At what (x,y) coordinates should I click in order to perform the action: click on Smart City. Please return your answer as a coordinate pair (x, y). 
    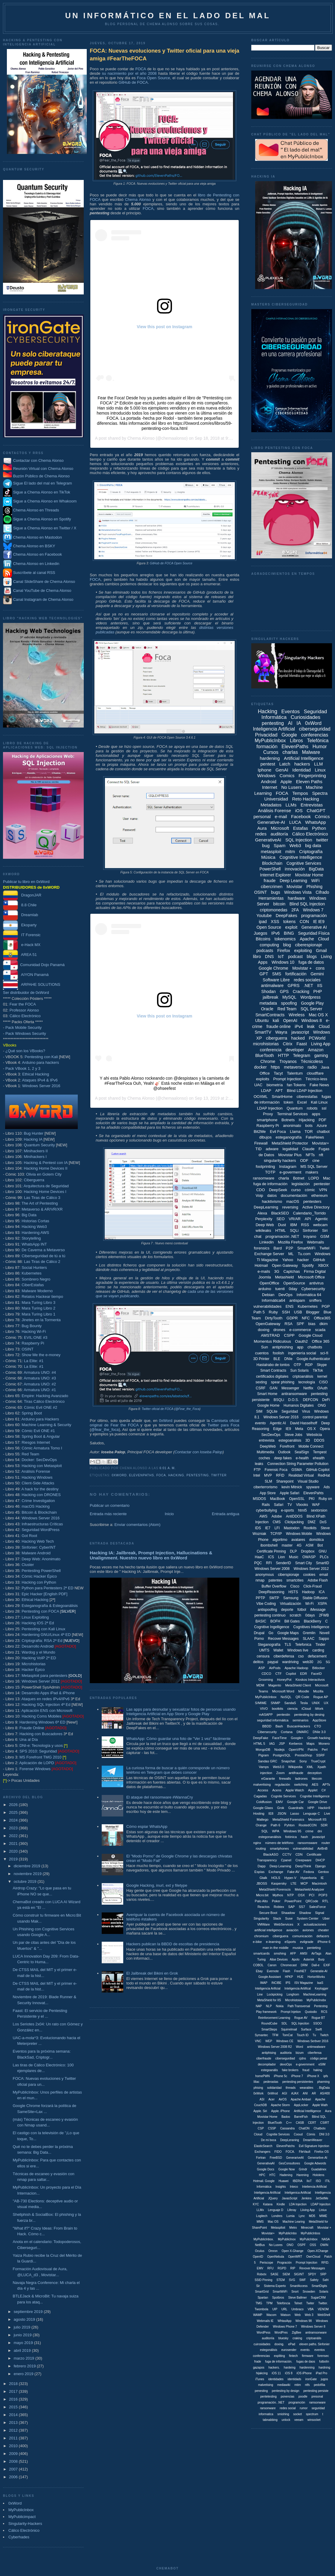
    Looking at the image, I should click on (303, 1563).